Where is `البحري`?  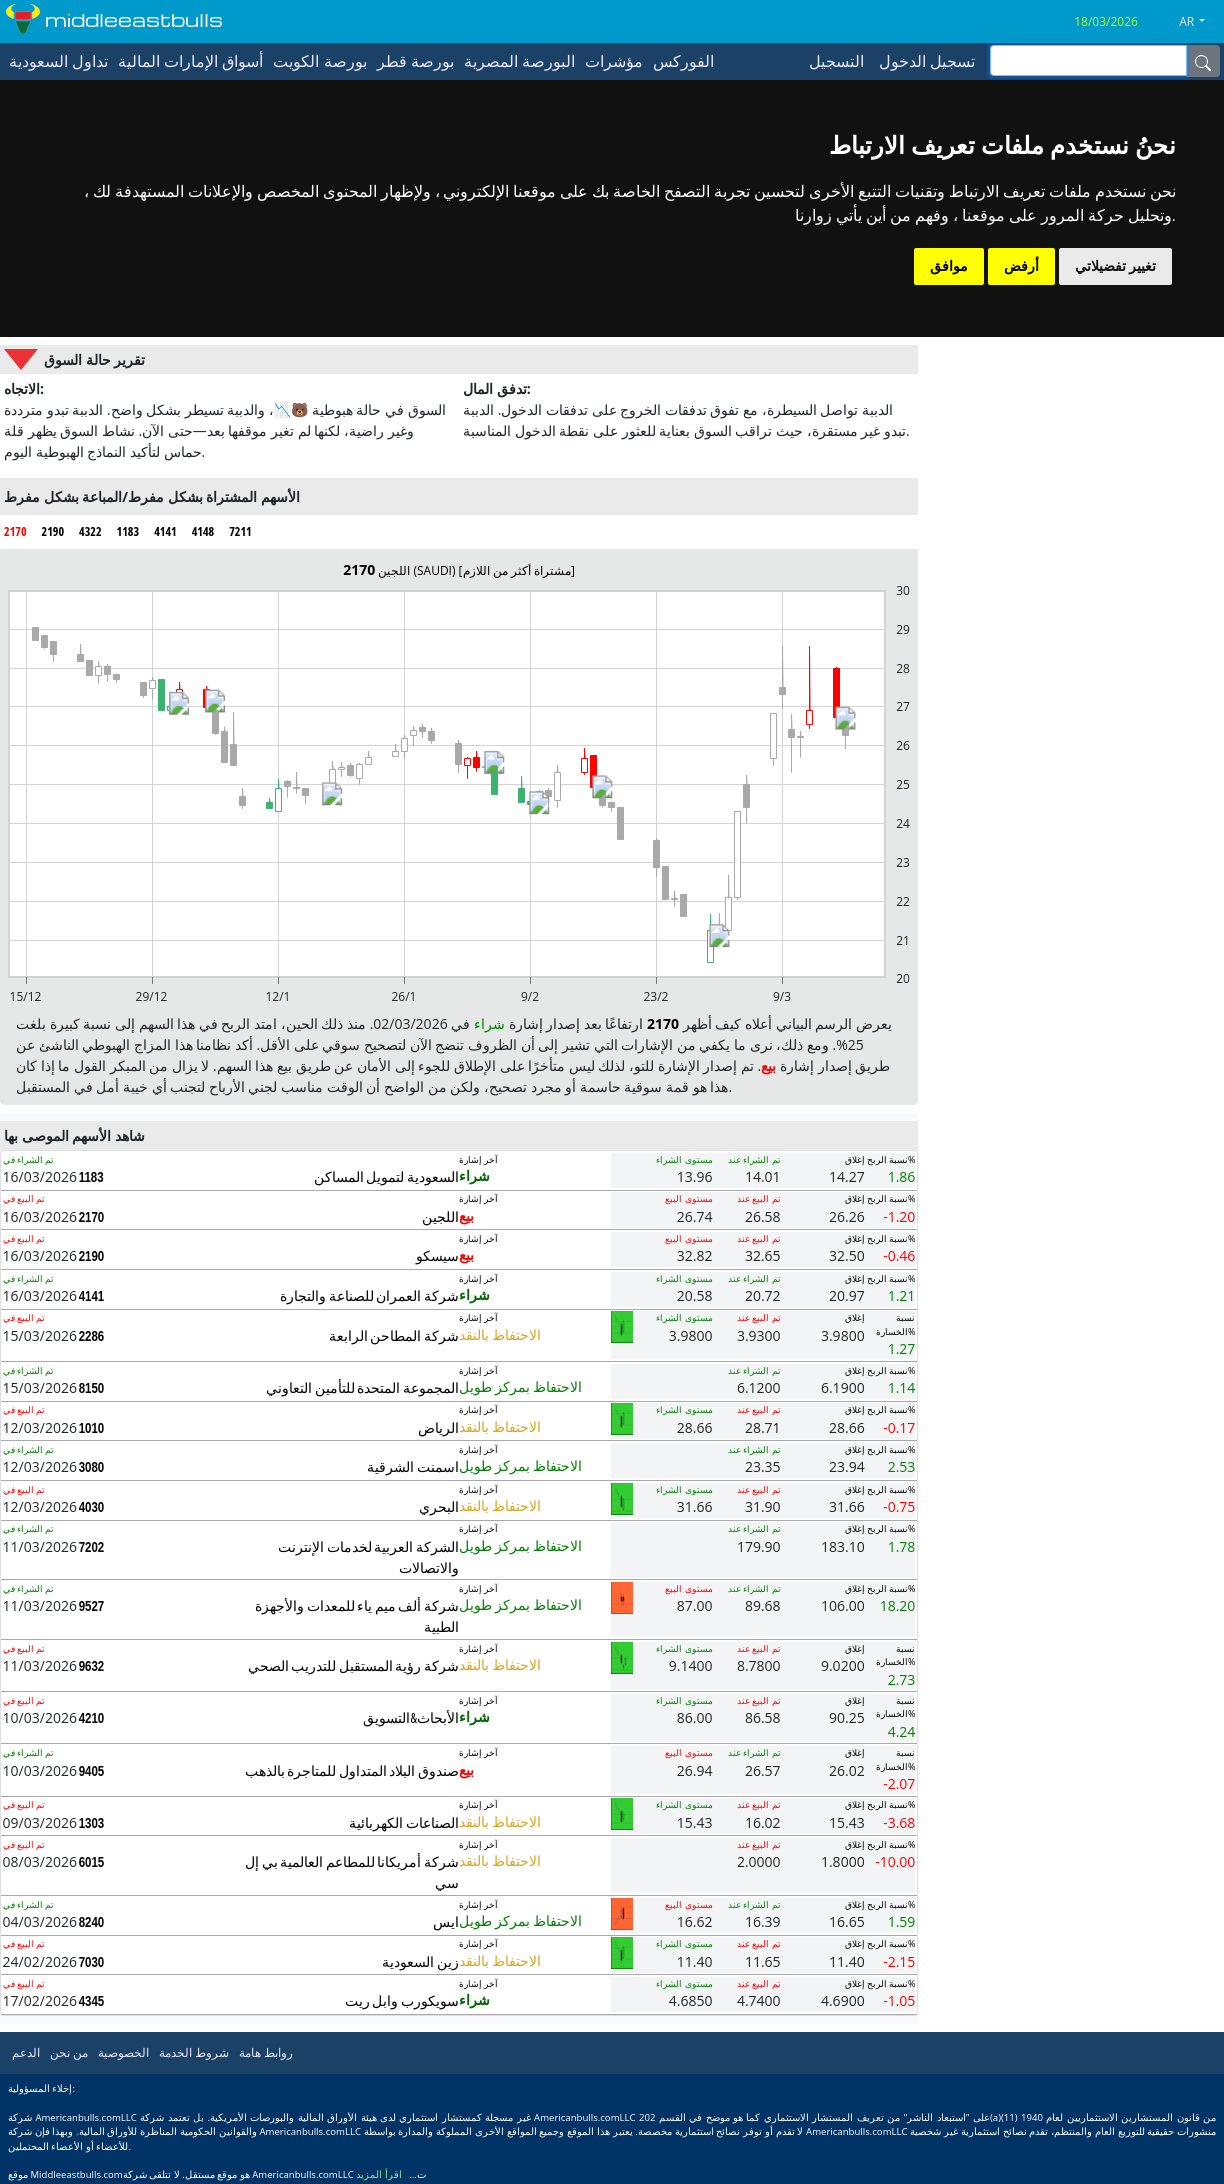 البحري is located at coordinates (439, 1506).